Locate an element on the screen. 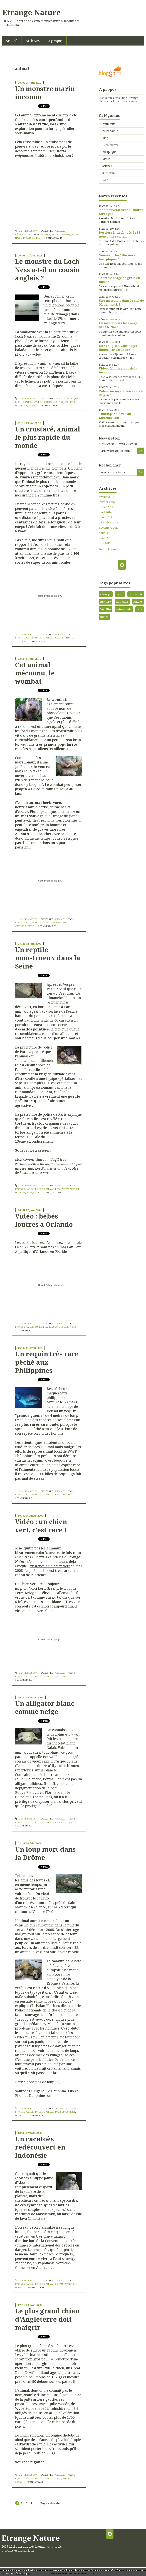  juillet 2014 is located at coordinates (106, 507).